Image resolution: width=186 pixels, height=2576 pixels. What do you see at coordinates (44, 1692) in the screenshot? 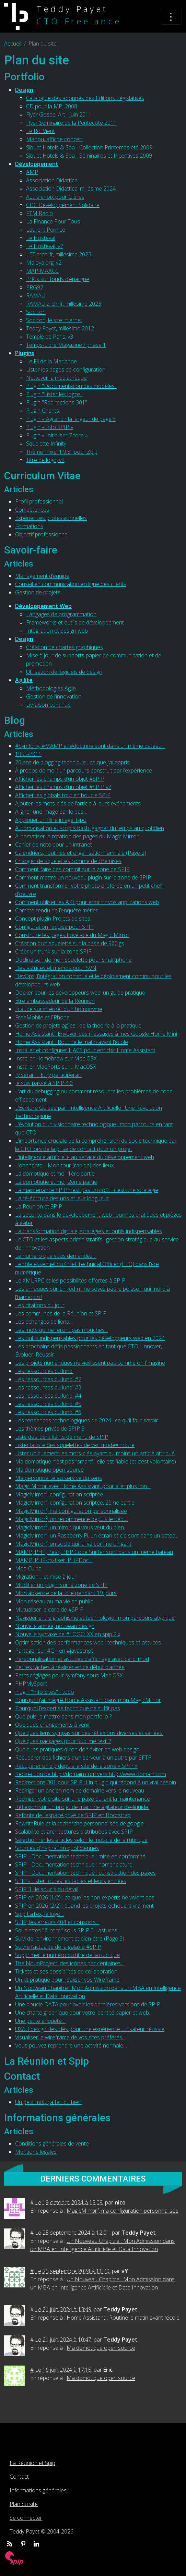
I see `Plugin "Info Sites" - todo` at bounding box center [44, 1692].